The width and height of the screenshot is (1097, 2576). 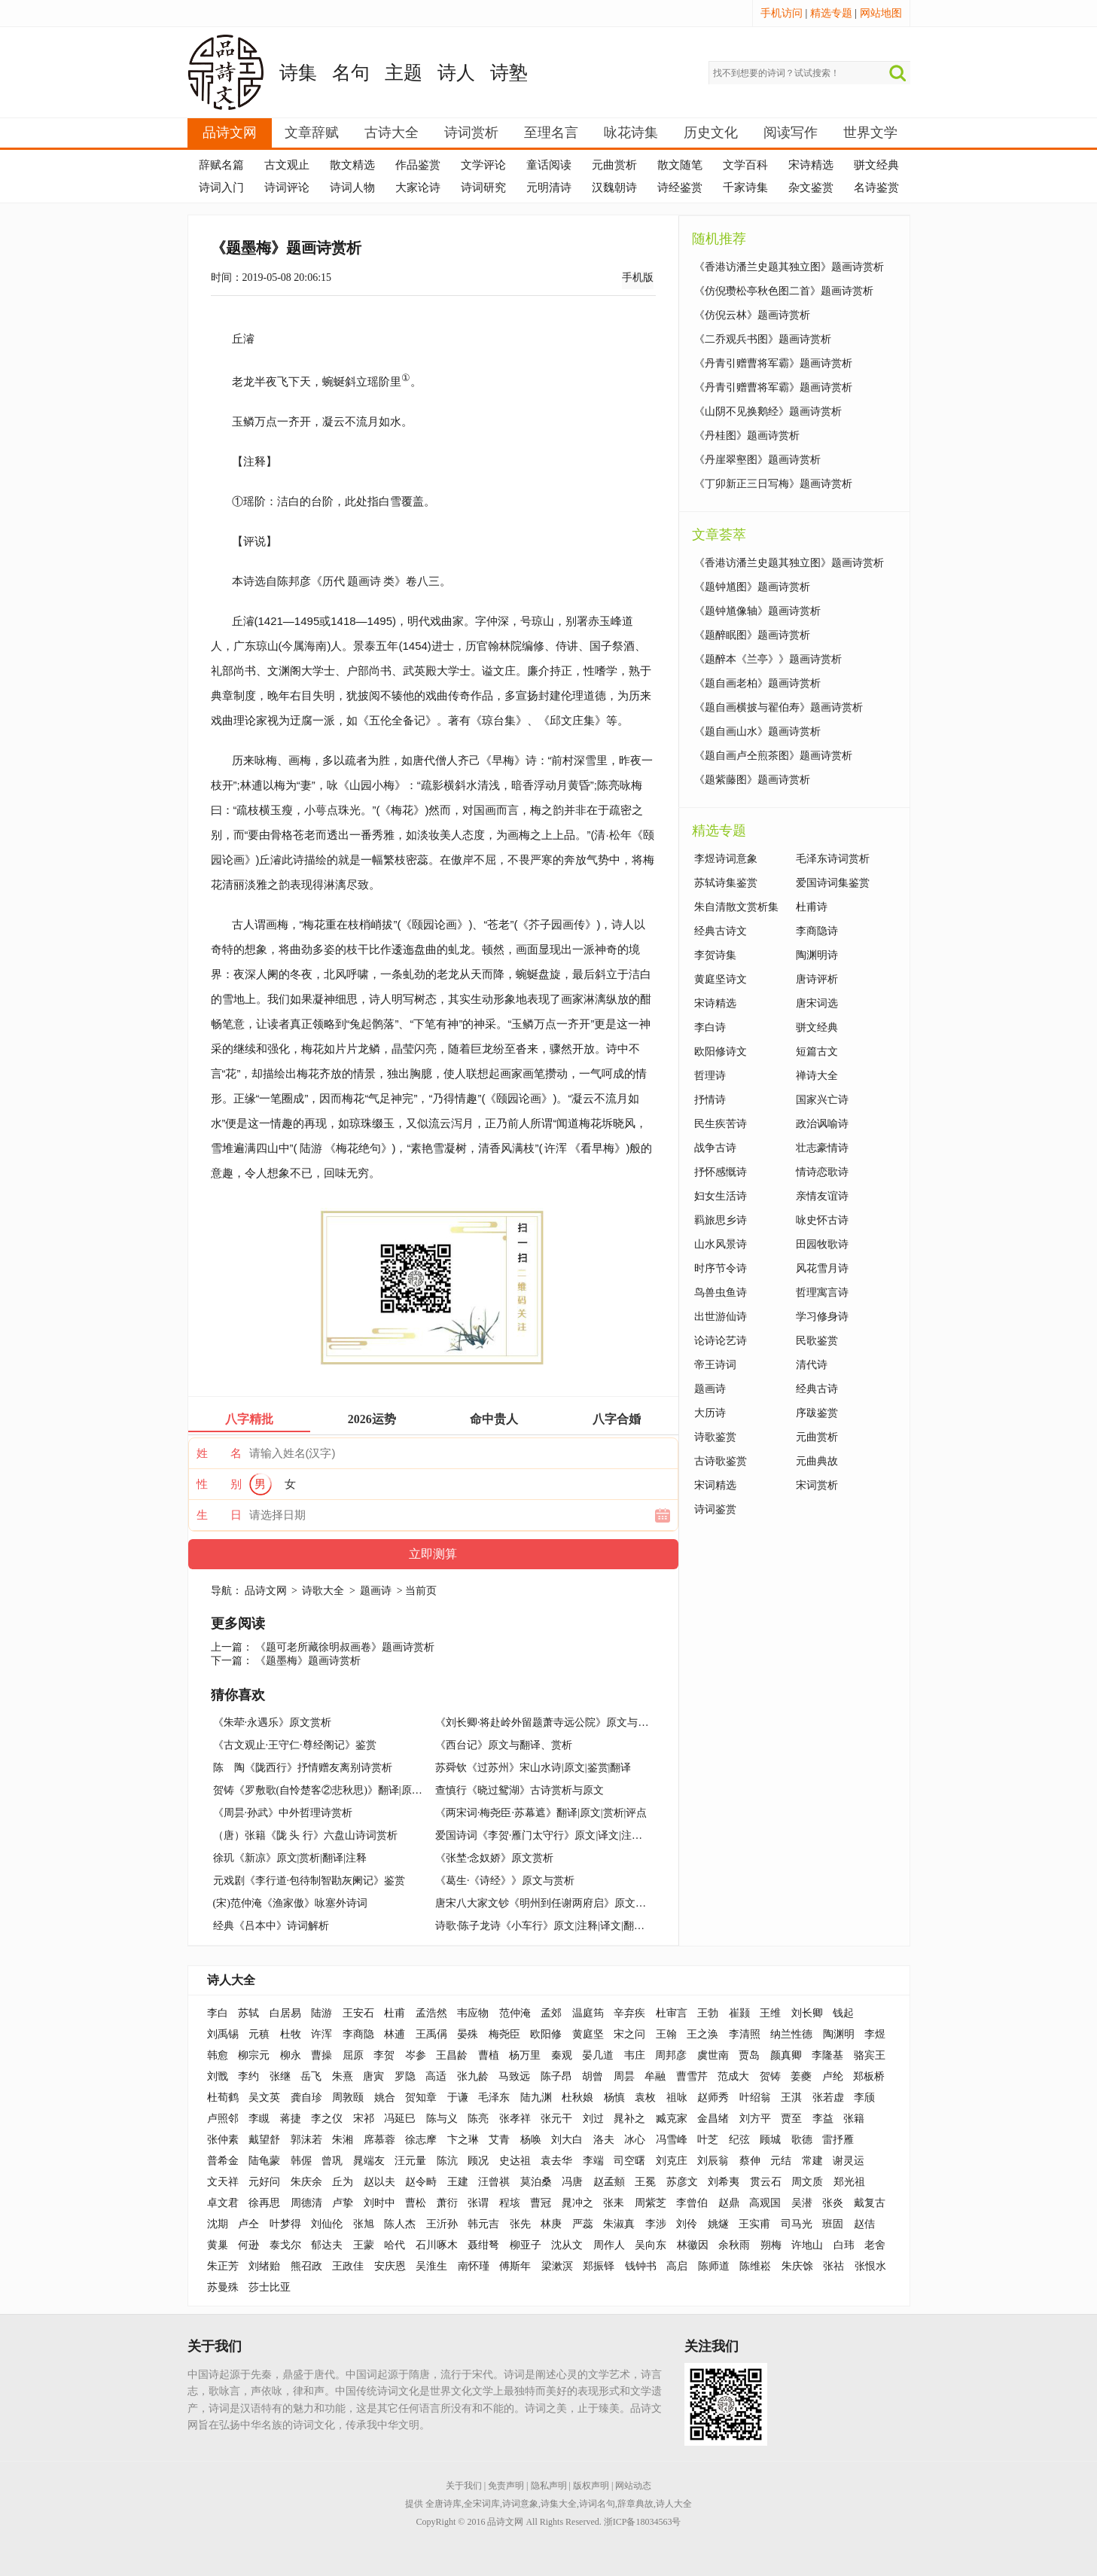 What do you see at coordinates (609, 2245) in the screenshot?
I see `周作人` at bounding box center [609, 2245].